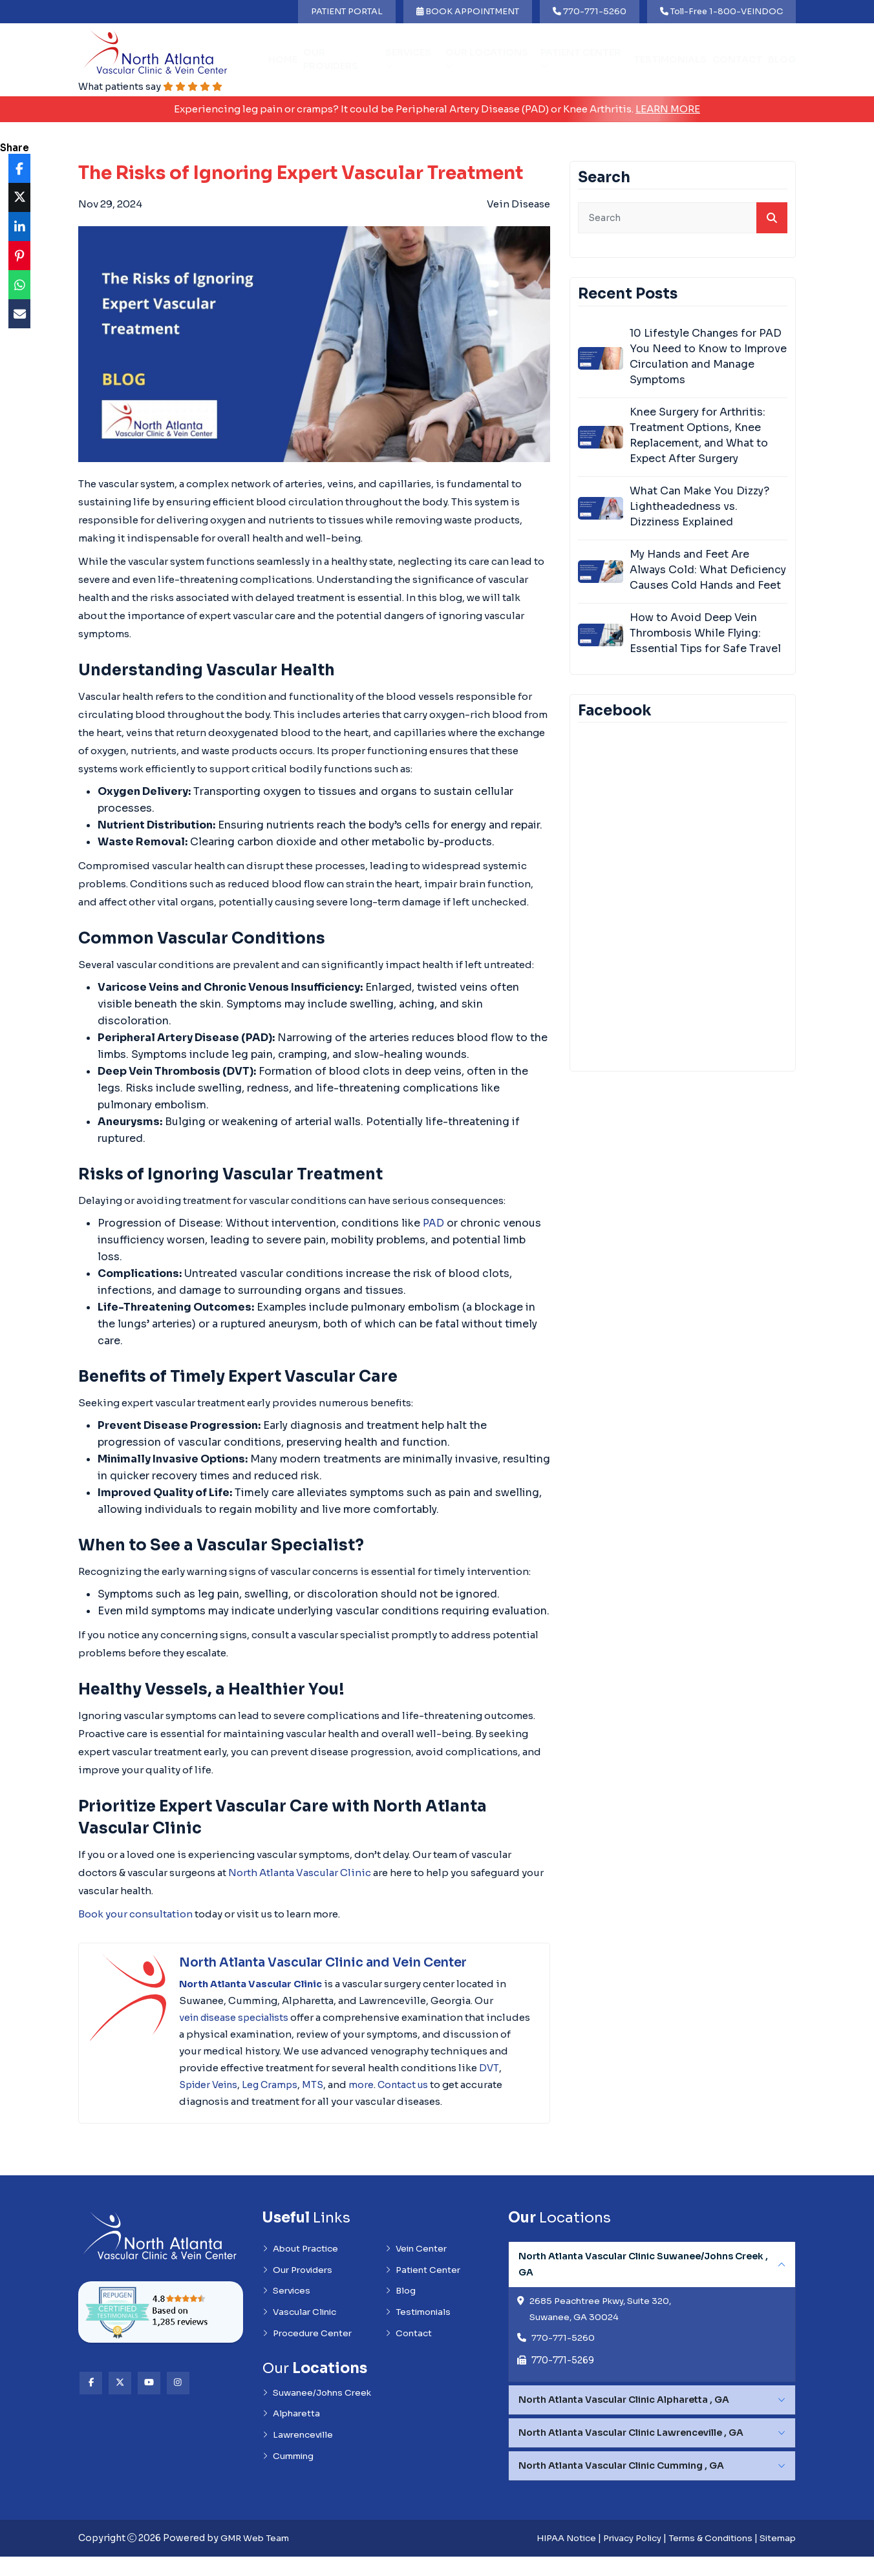 This screenshot has width=874, height=2576. Describe the element at coordinates (299, 1873) in the screenshot. I see `North Atlanta Vascular Clinic` at that location.